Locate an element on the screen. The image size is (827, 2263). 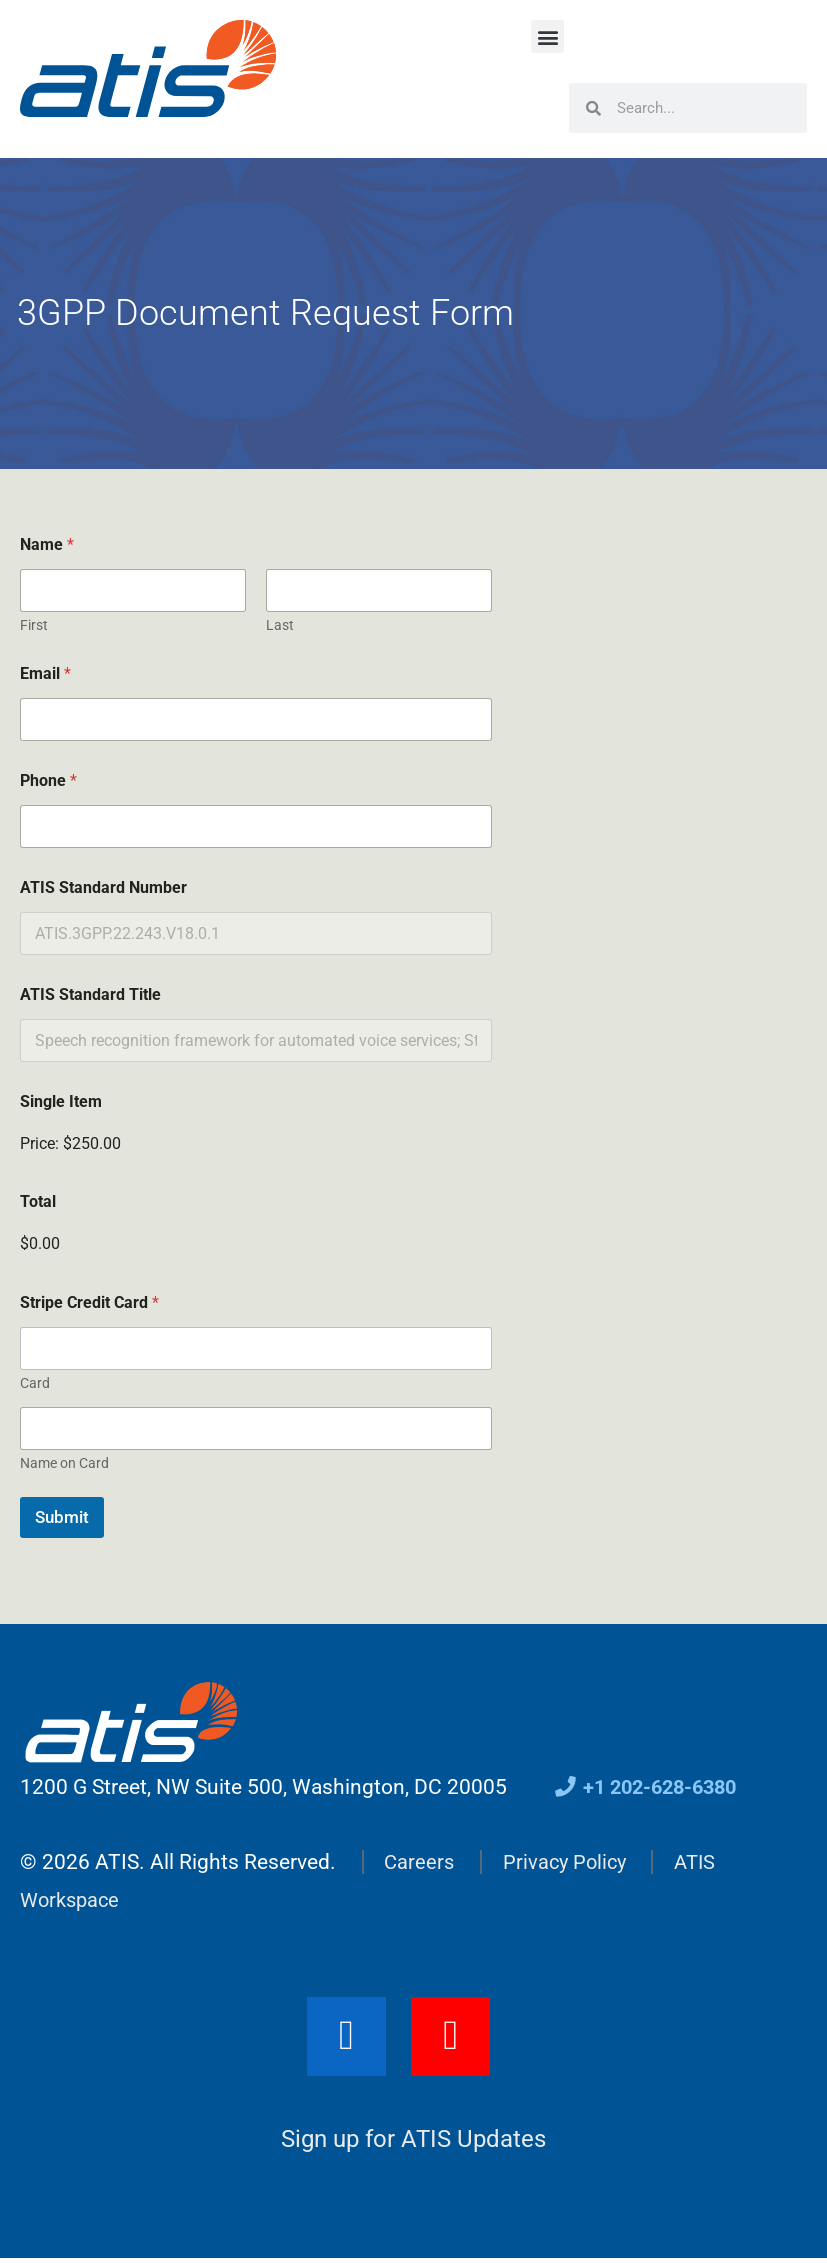
Card is located at coordinates (35, 1383).